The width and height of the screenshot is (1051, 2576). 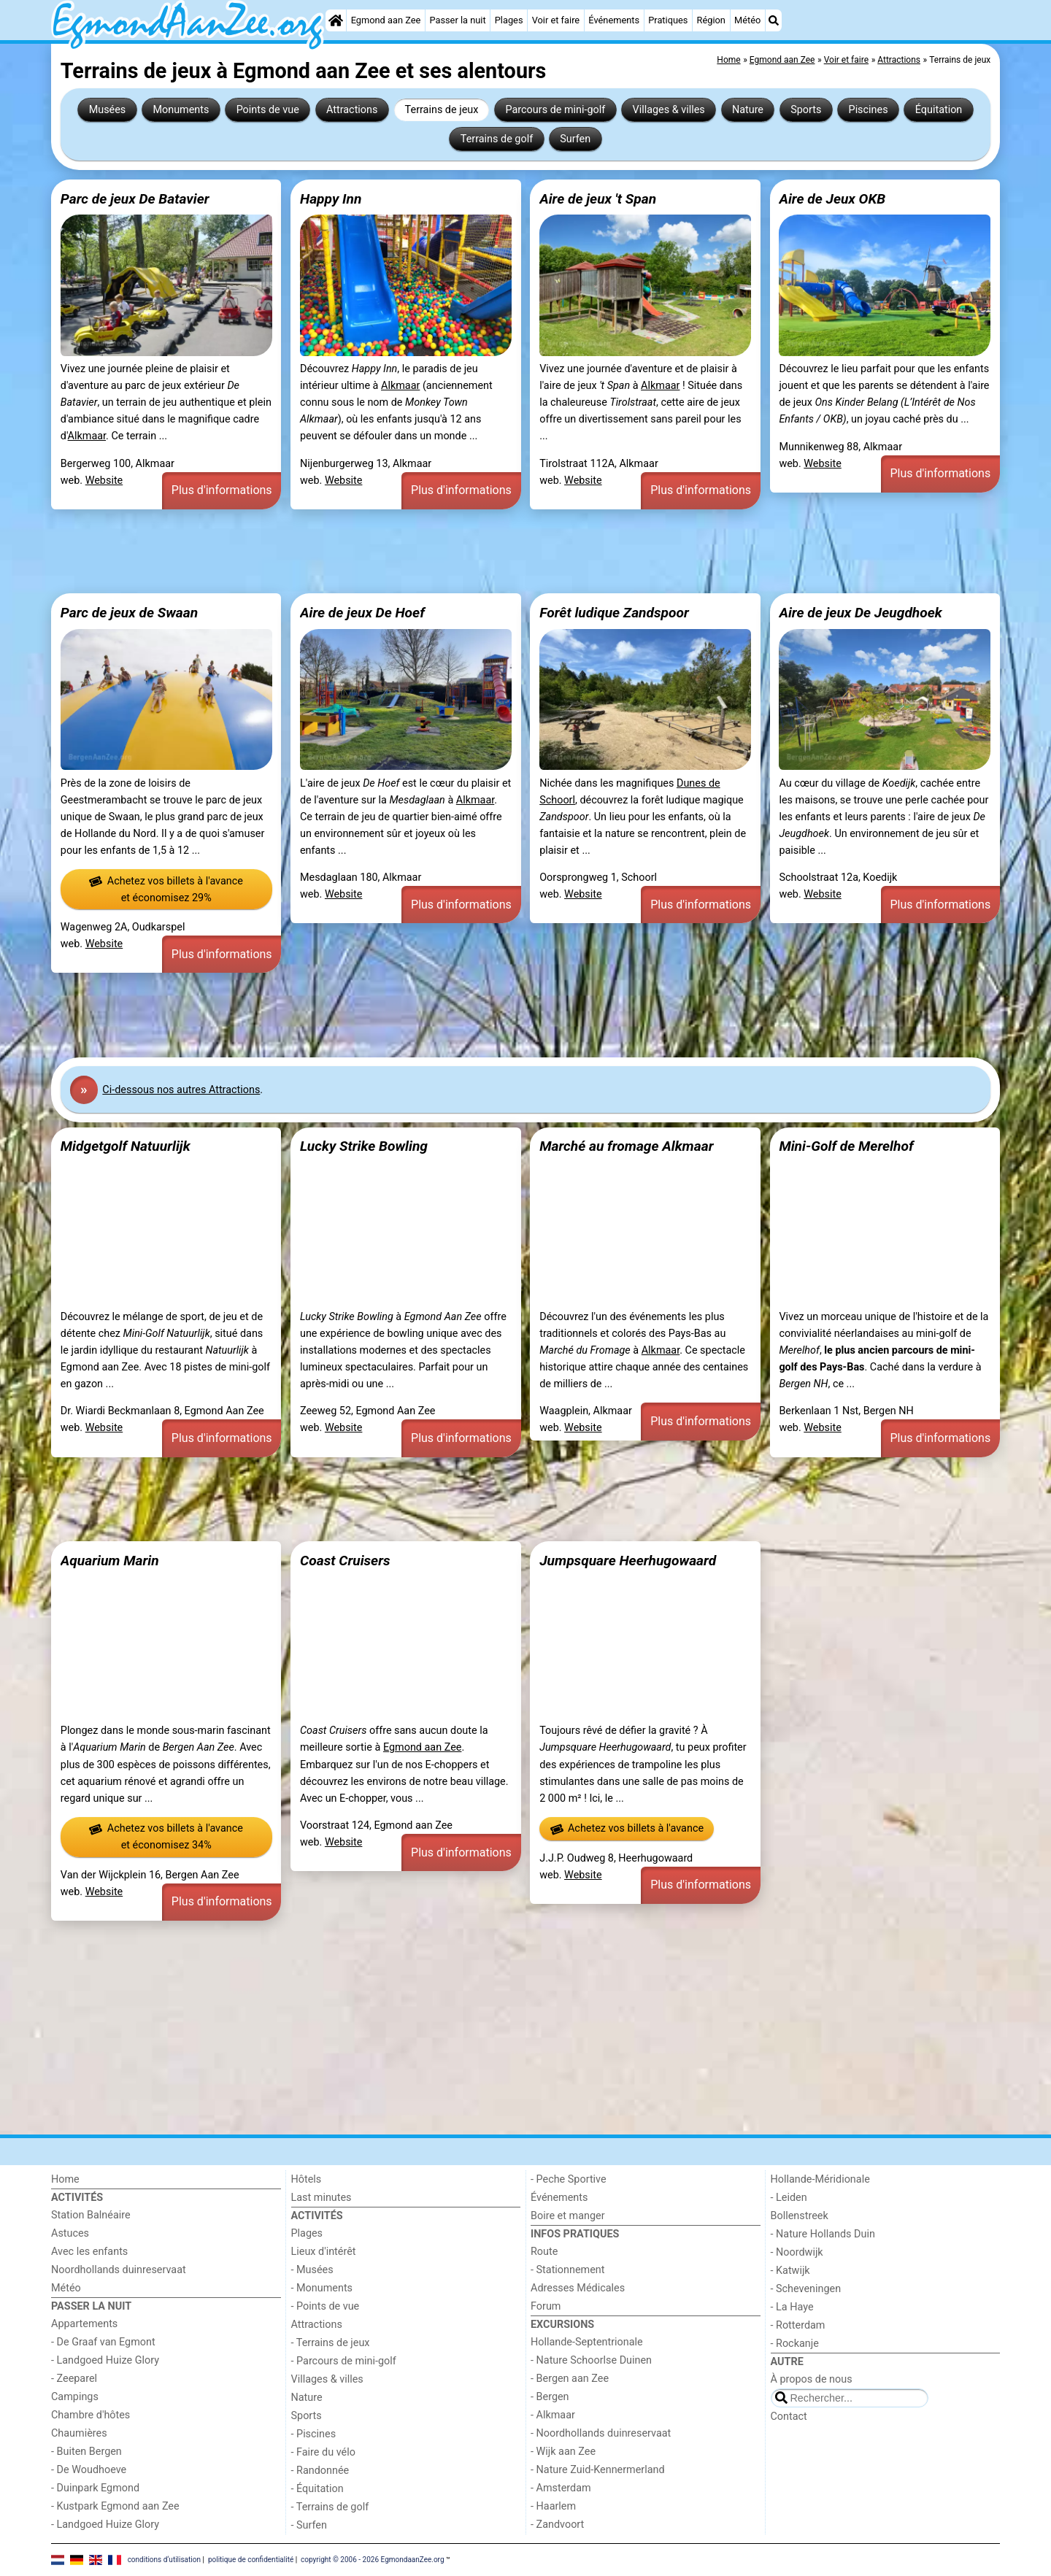 What do you see at coordinates (362, 612) in the screenshot?
I see `Aire de jeux De Hoef` at bounding box center [362, 612].